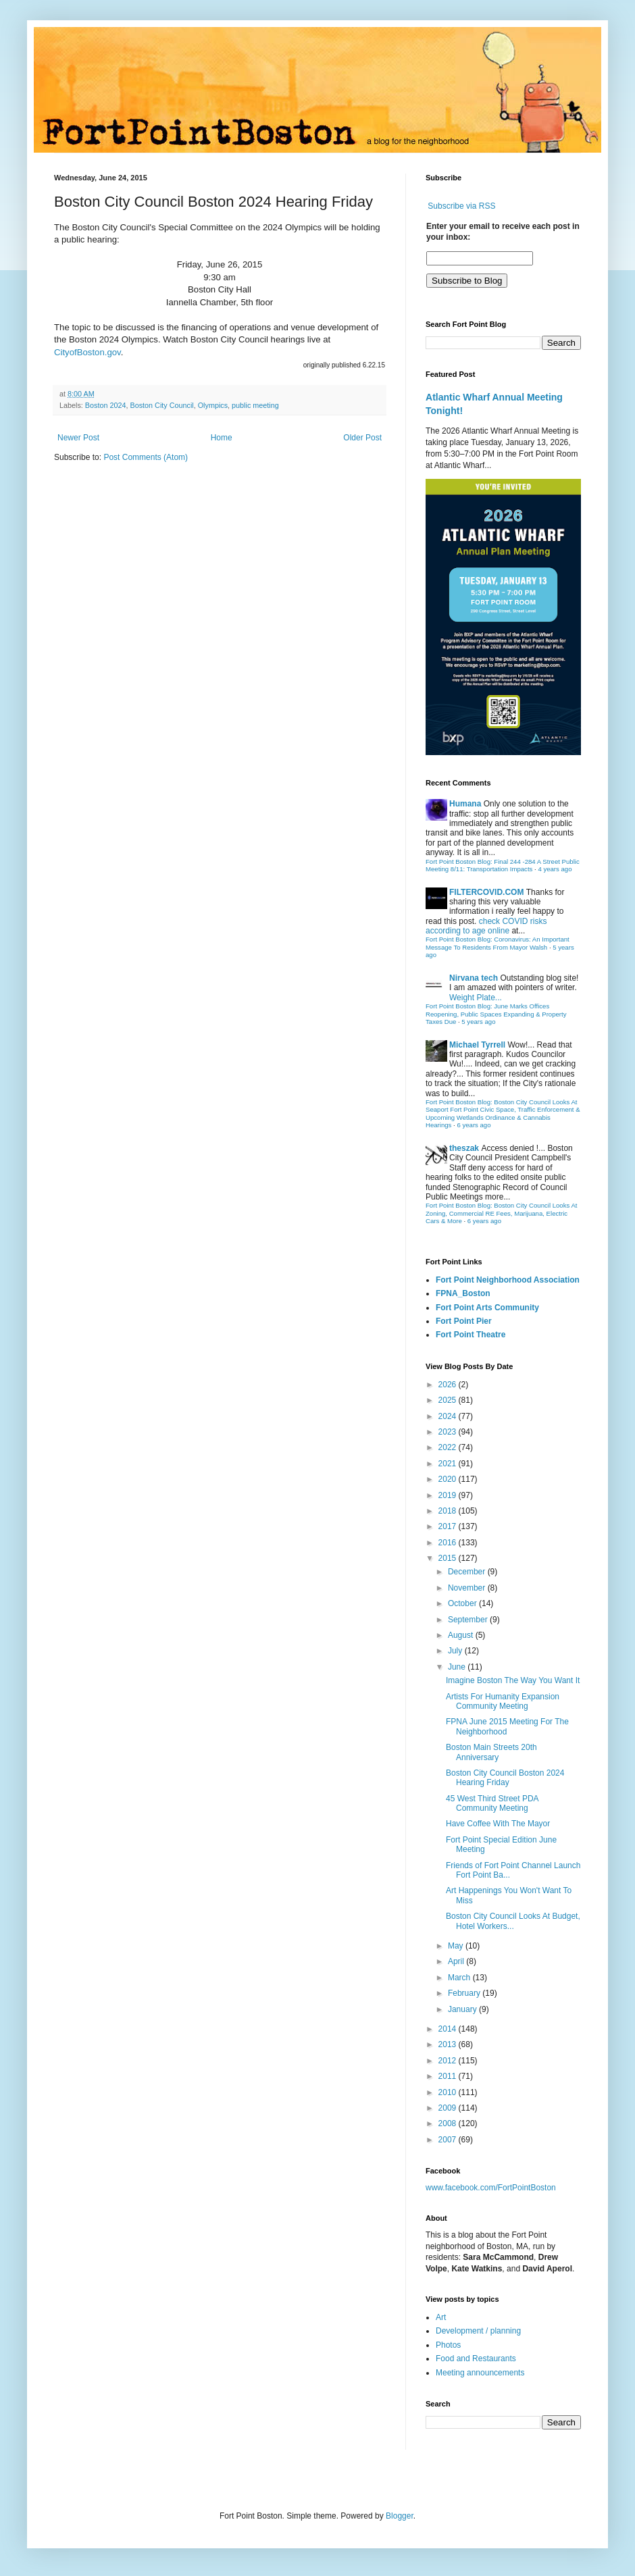  Describe the element at coordinates (505, 1777) in the screenshot. I see `Boston City Council Boston 2024 Hearing Friday` at that location.